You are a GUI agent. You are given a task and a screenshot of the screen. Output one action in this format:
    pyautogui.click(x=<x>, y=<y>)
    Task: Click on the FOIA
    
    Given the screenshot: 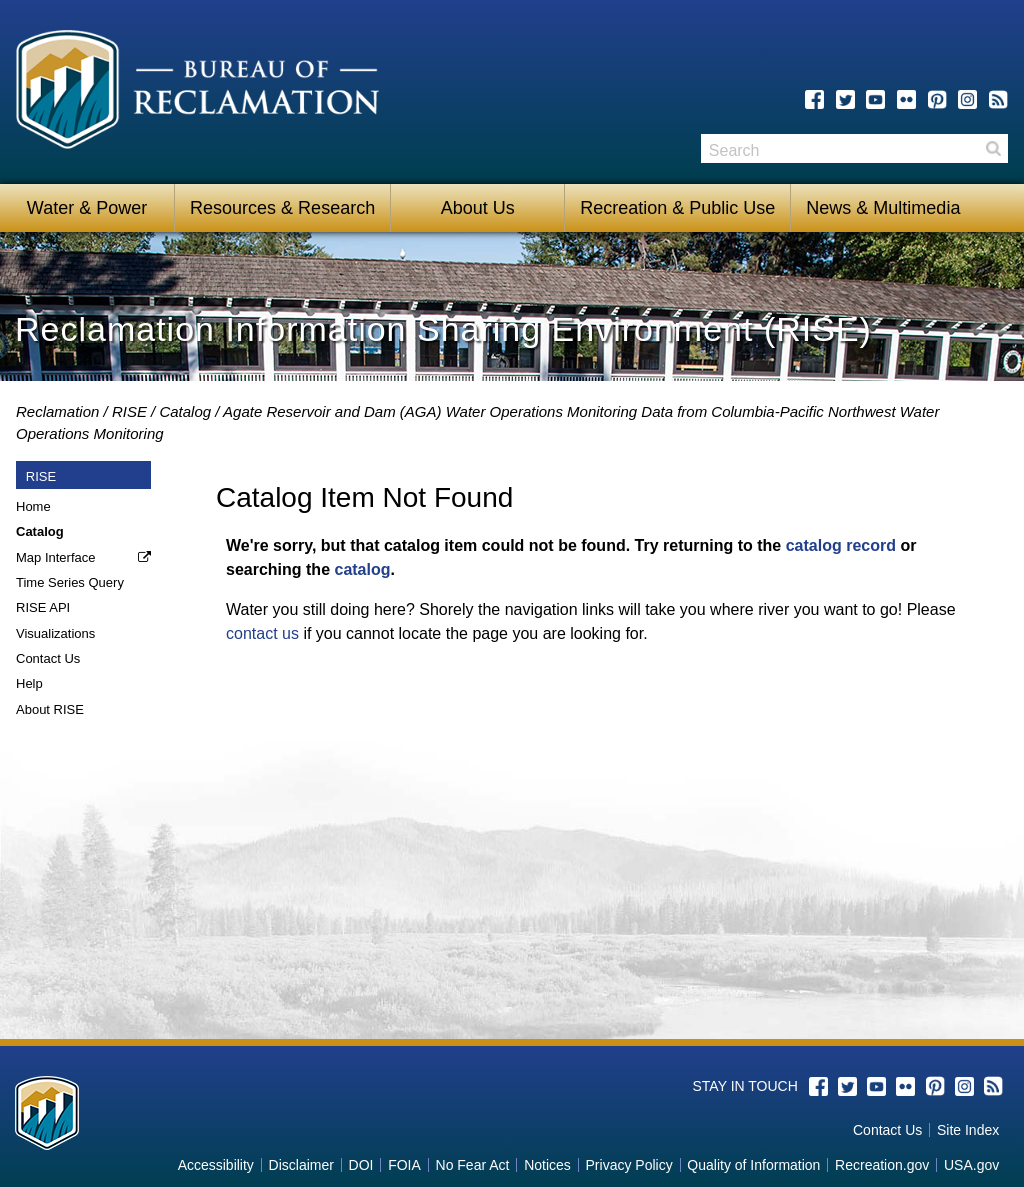 What is the action you would take?
    pyautogui.click(x=404, y=1165)
    